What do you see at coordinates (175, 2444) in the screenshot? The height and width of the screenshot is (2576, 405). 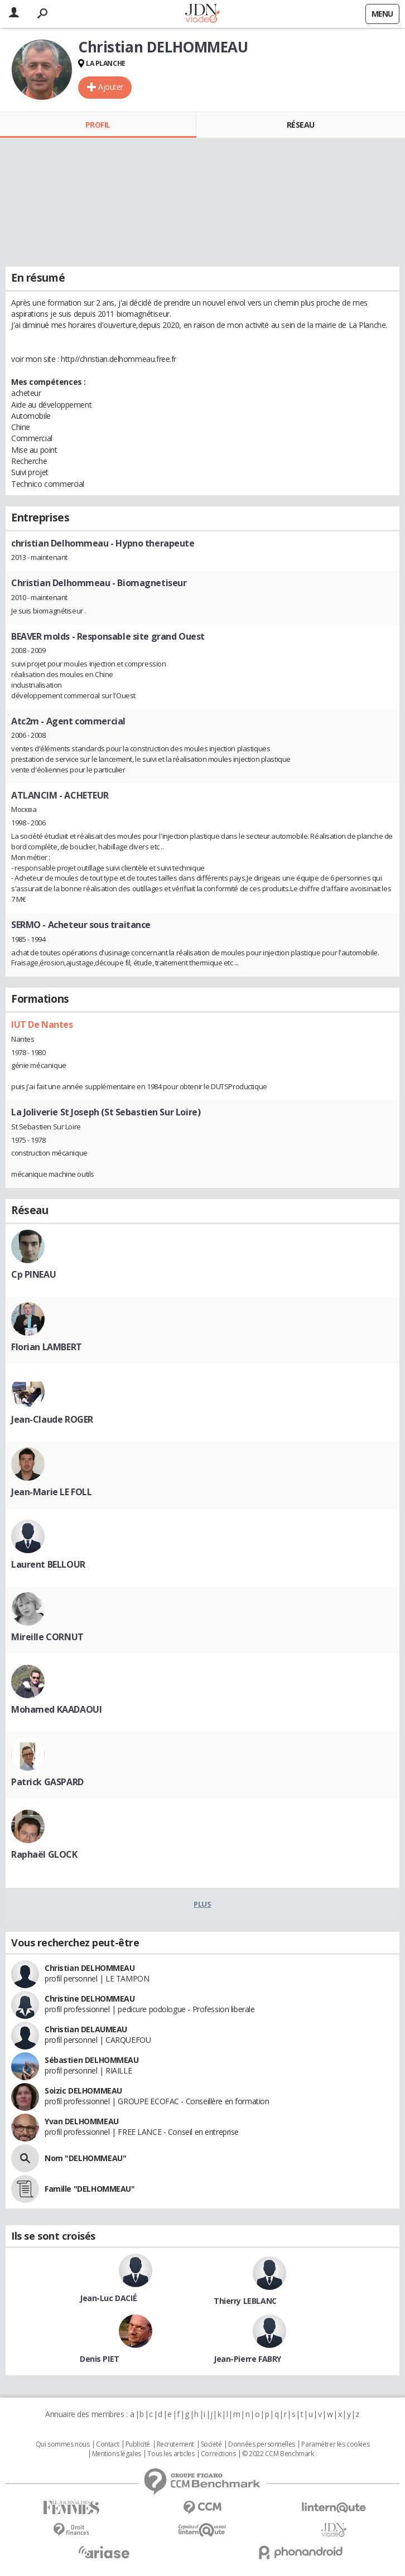 I see `Recrutement` at bounding box center [175, 2444].